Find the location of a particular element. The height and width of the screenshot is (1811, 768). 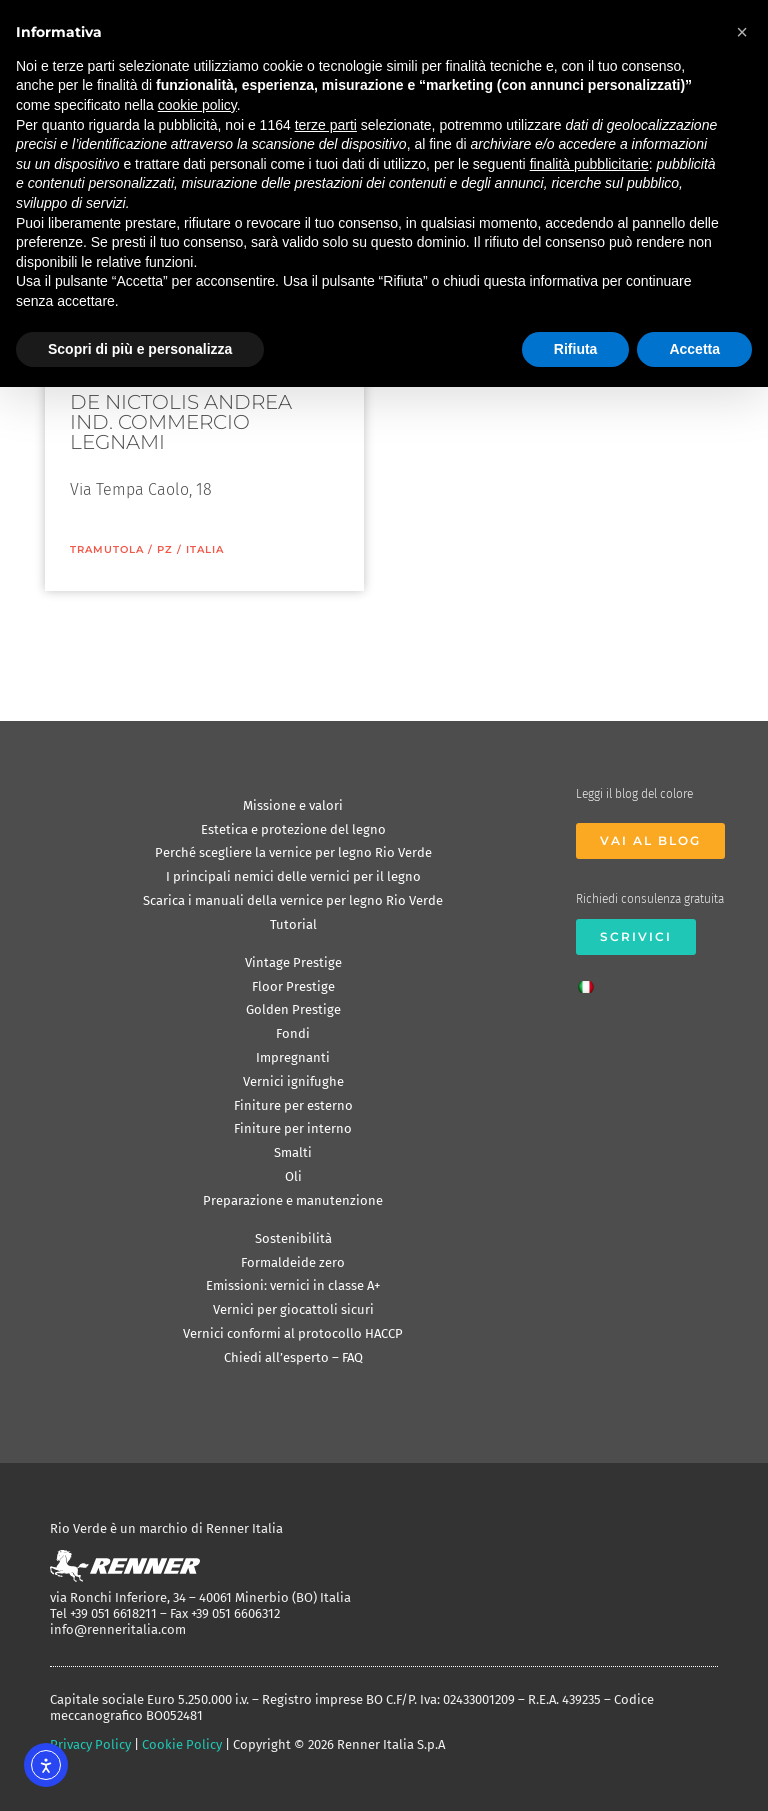

Scarica i manuali della vernice per legno Rio Verde is located at coordinates (293, 900).